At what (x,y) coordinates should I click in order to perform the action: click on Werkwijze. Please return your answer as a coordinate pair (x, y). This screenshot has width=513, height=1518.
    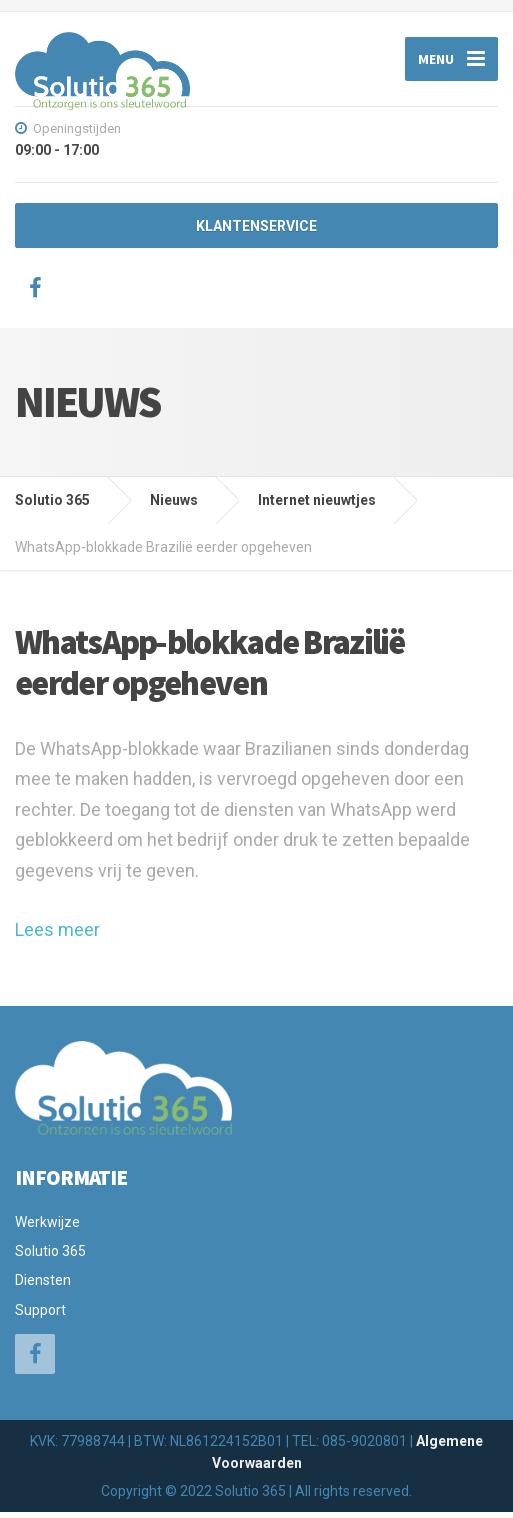
    Looking at the image, I should click on (47, 1227).